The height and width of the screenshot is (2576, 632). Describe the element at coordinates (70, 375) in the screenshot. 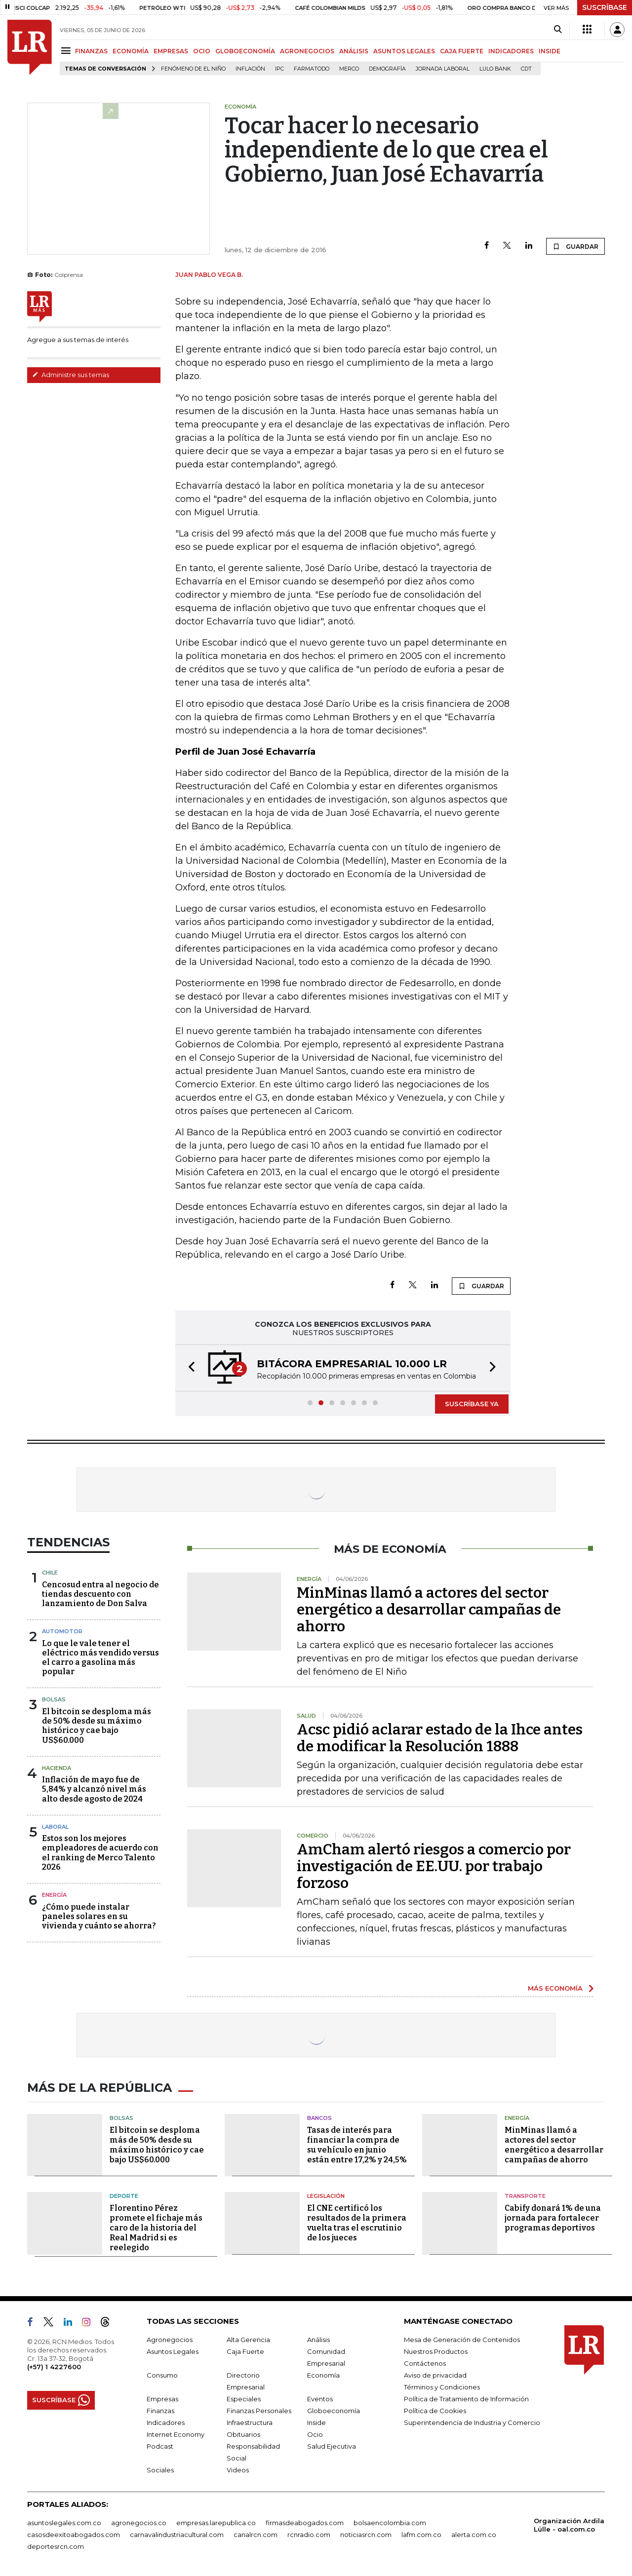

I see `Administre sus temas` at that location.